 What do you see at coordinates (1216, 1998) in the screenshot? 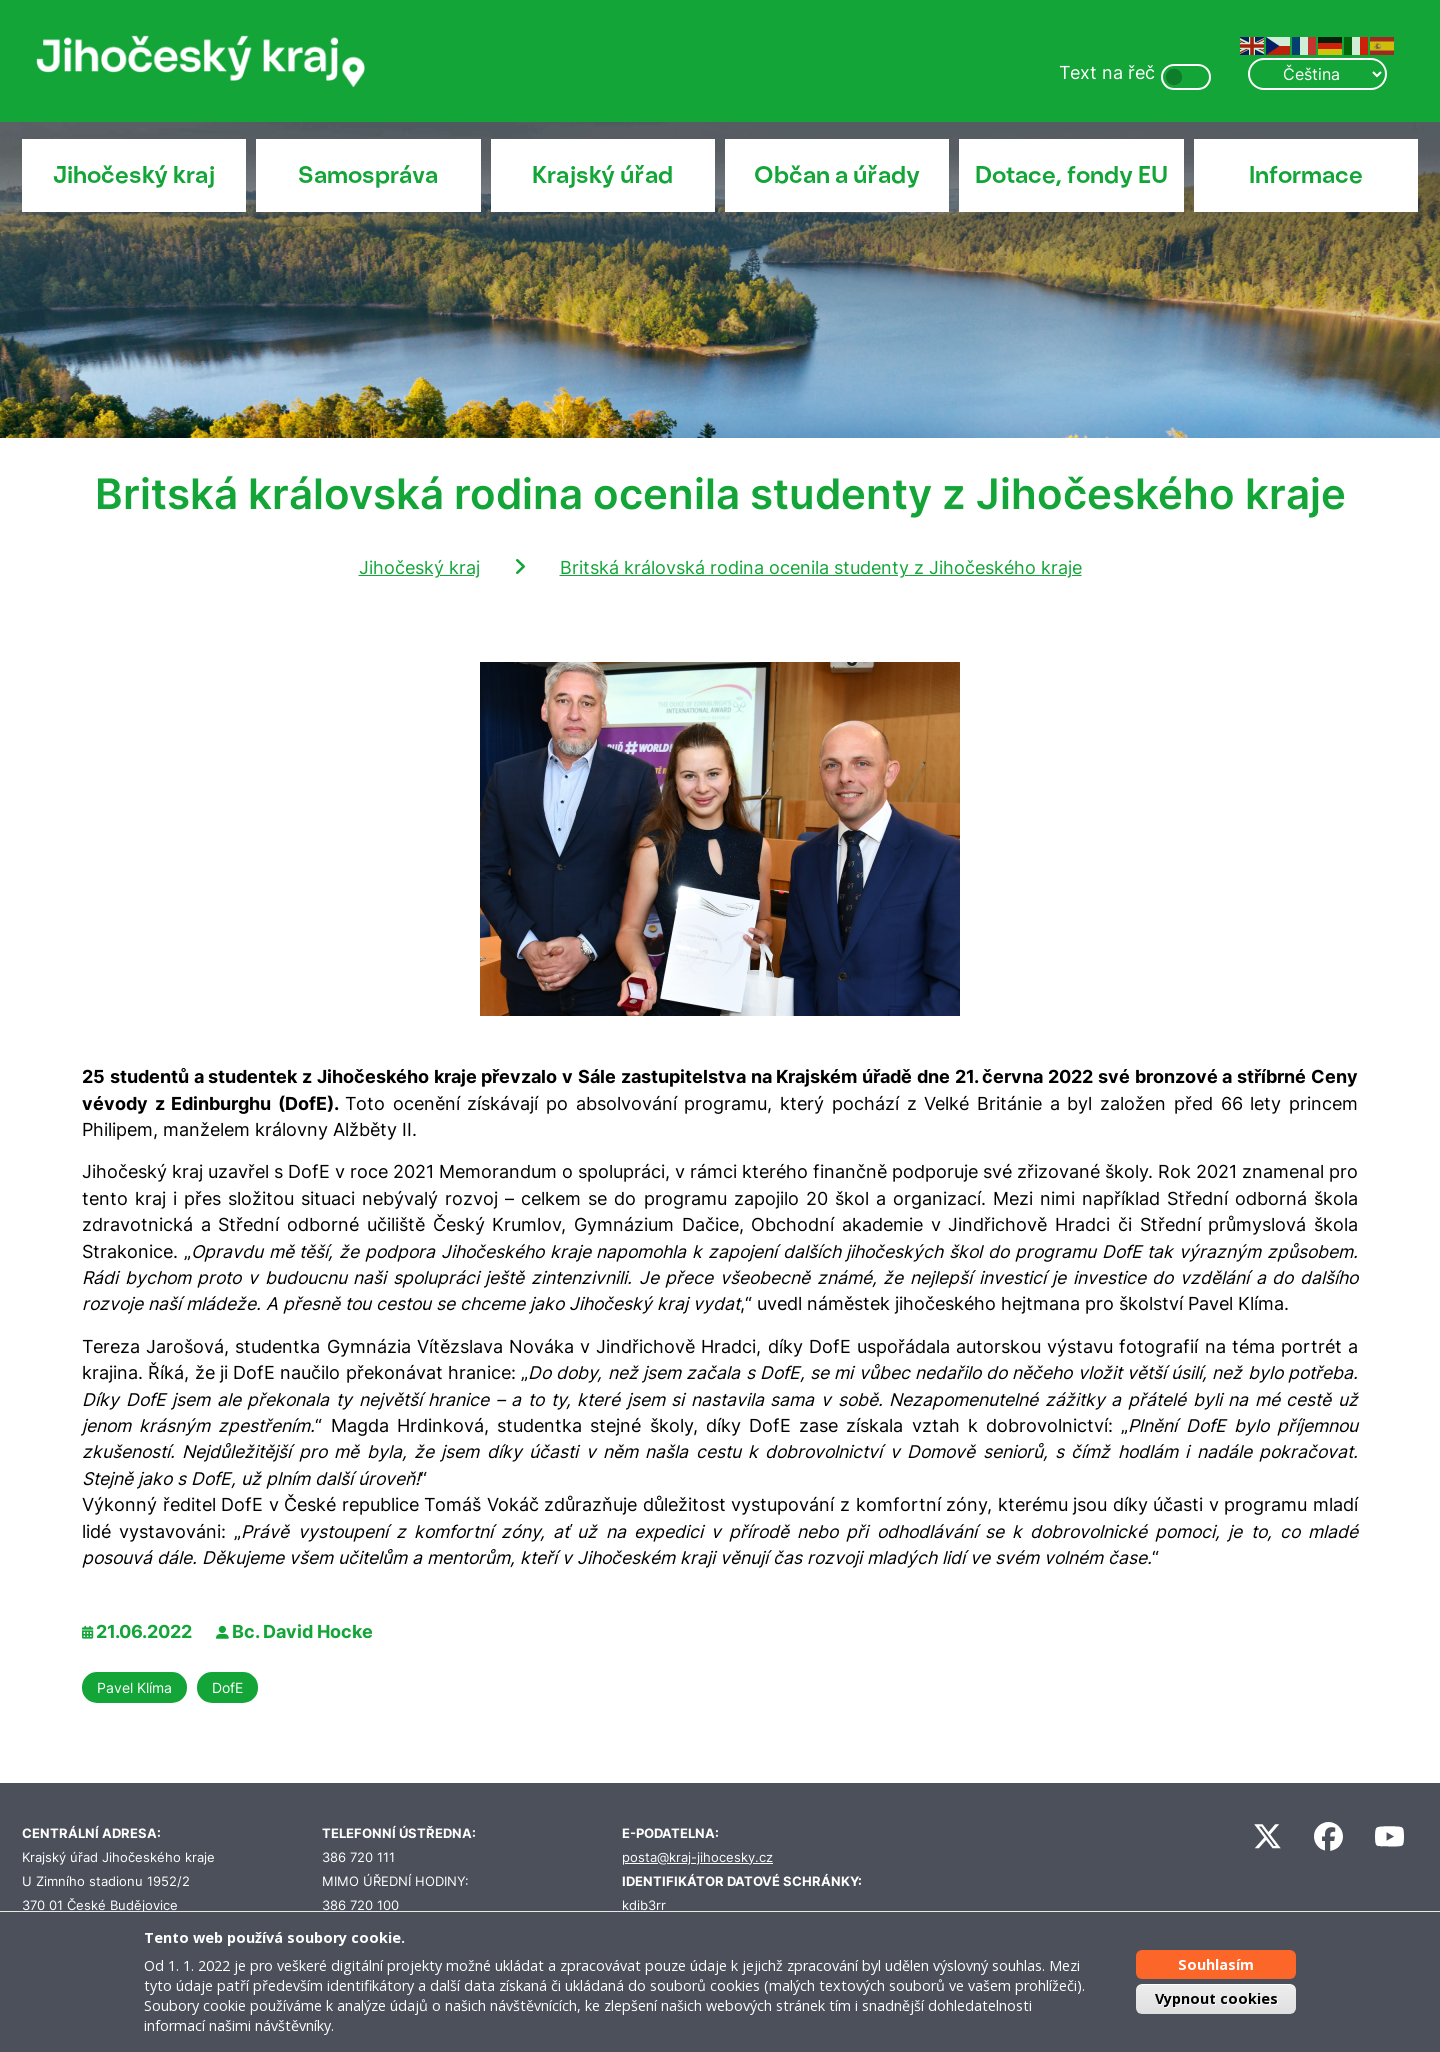
I see `Vypnout cookies` at bounding box center [1216, 1998].